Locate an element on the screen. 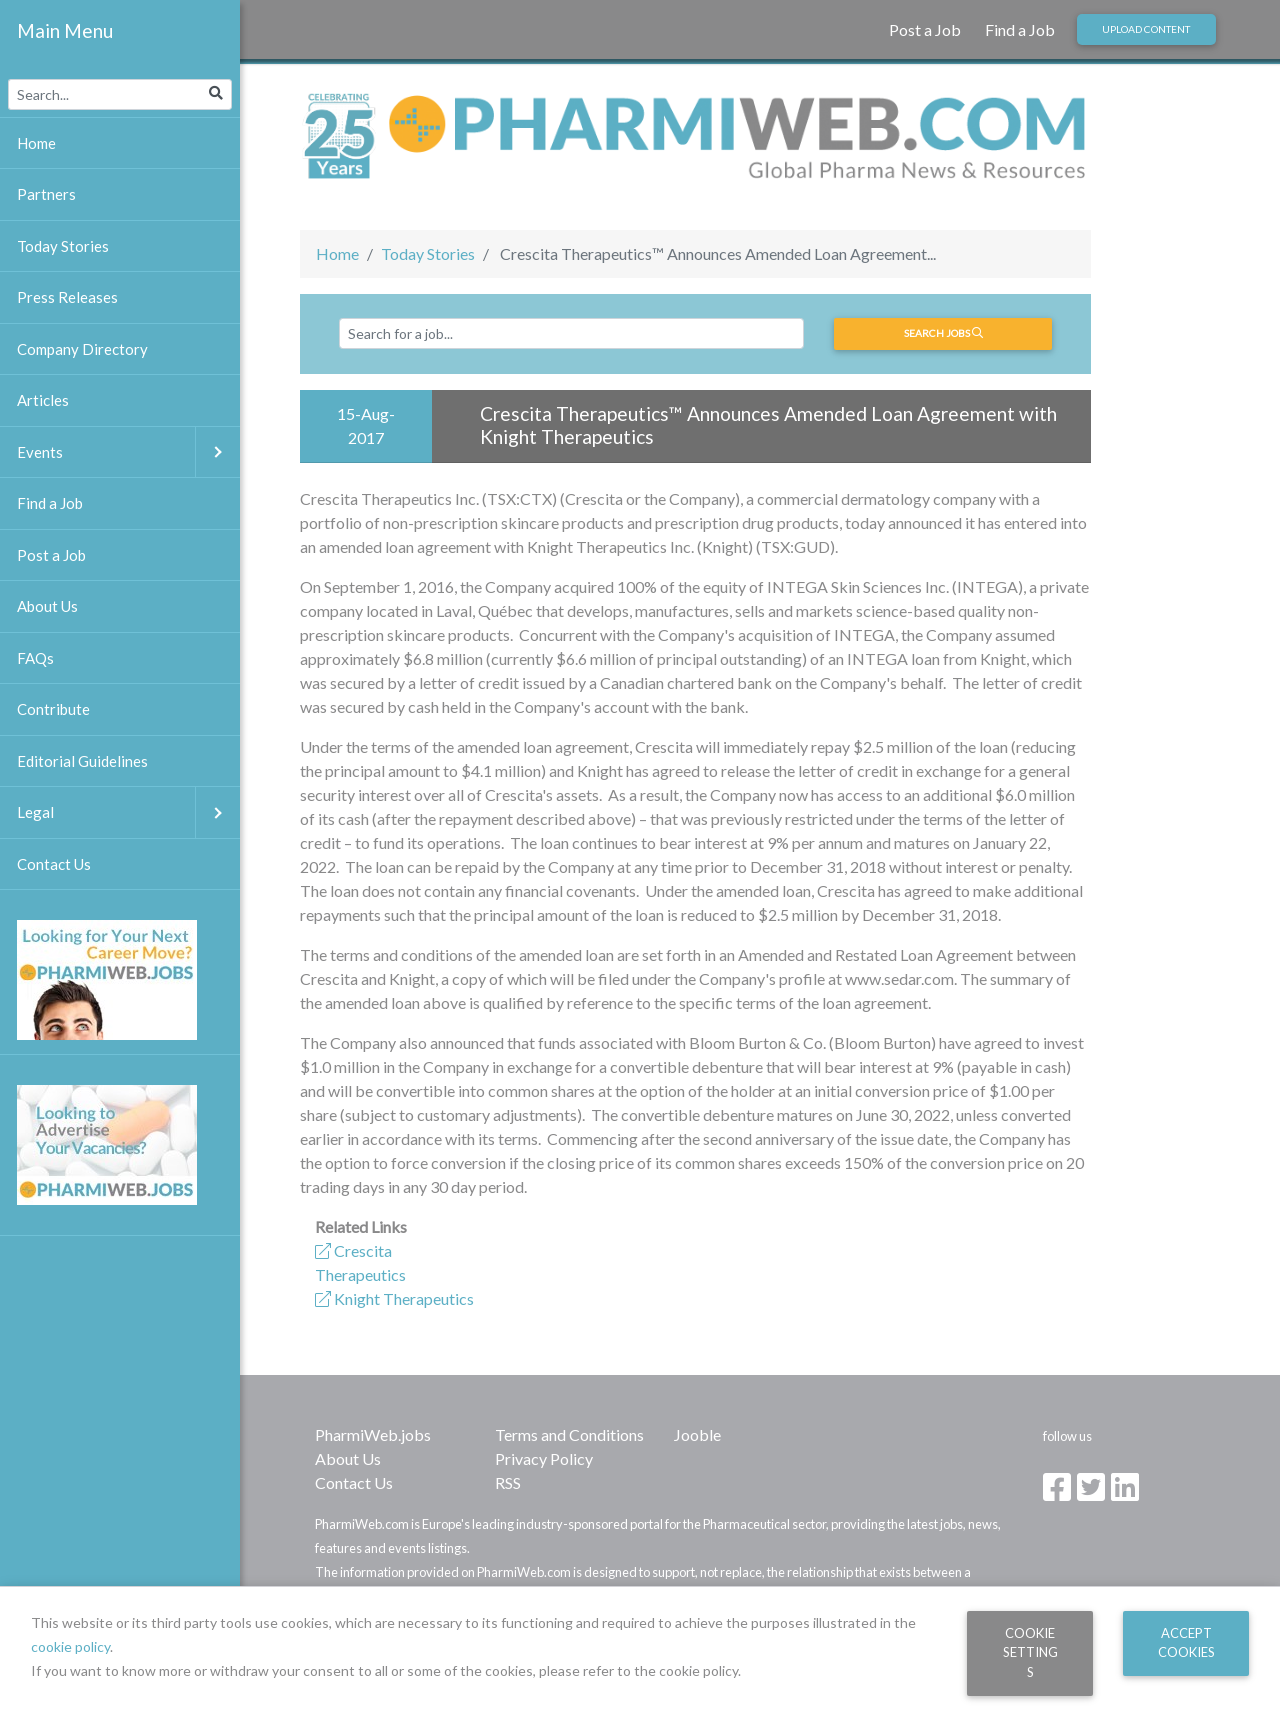 This screenshot has height=1722, width=1280. Terms and Conditions is located at coordinates (569, 1434).